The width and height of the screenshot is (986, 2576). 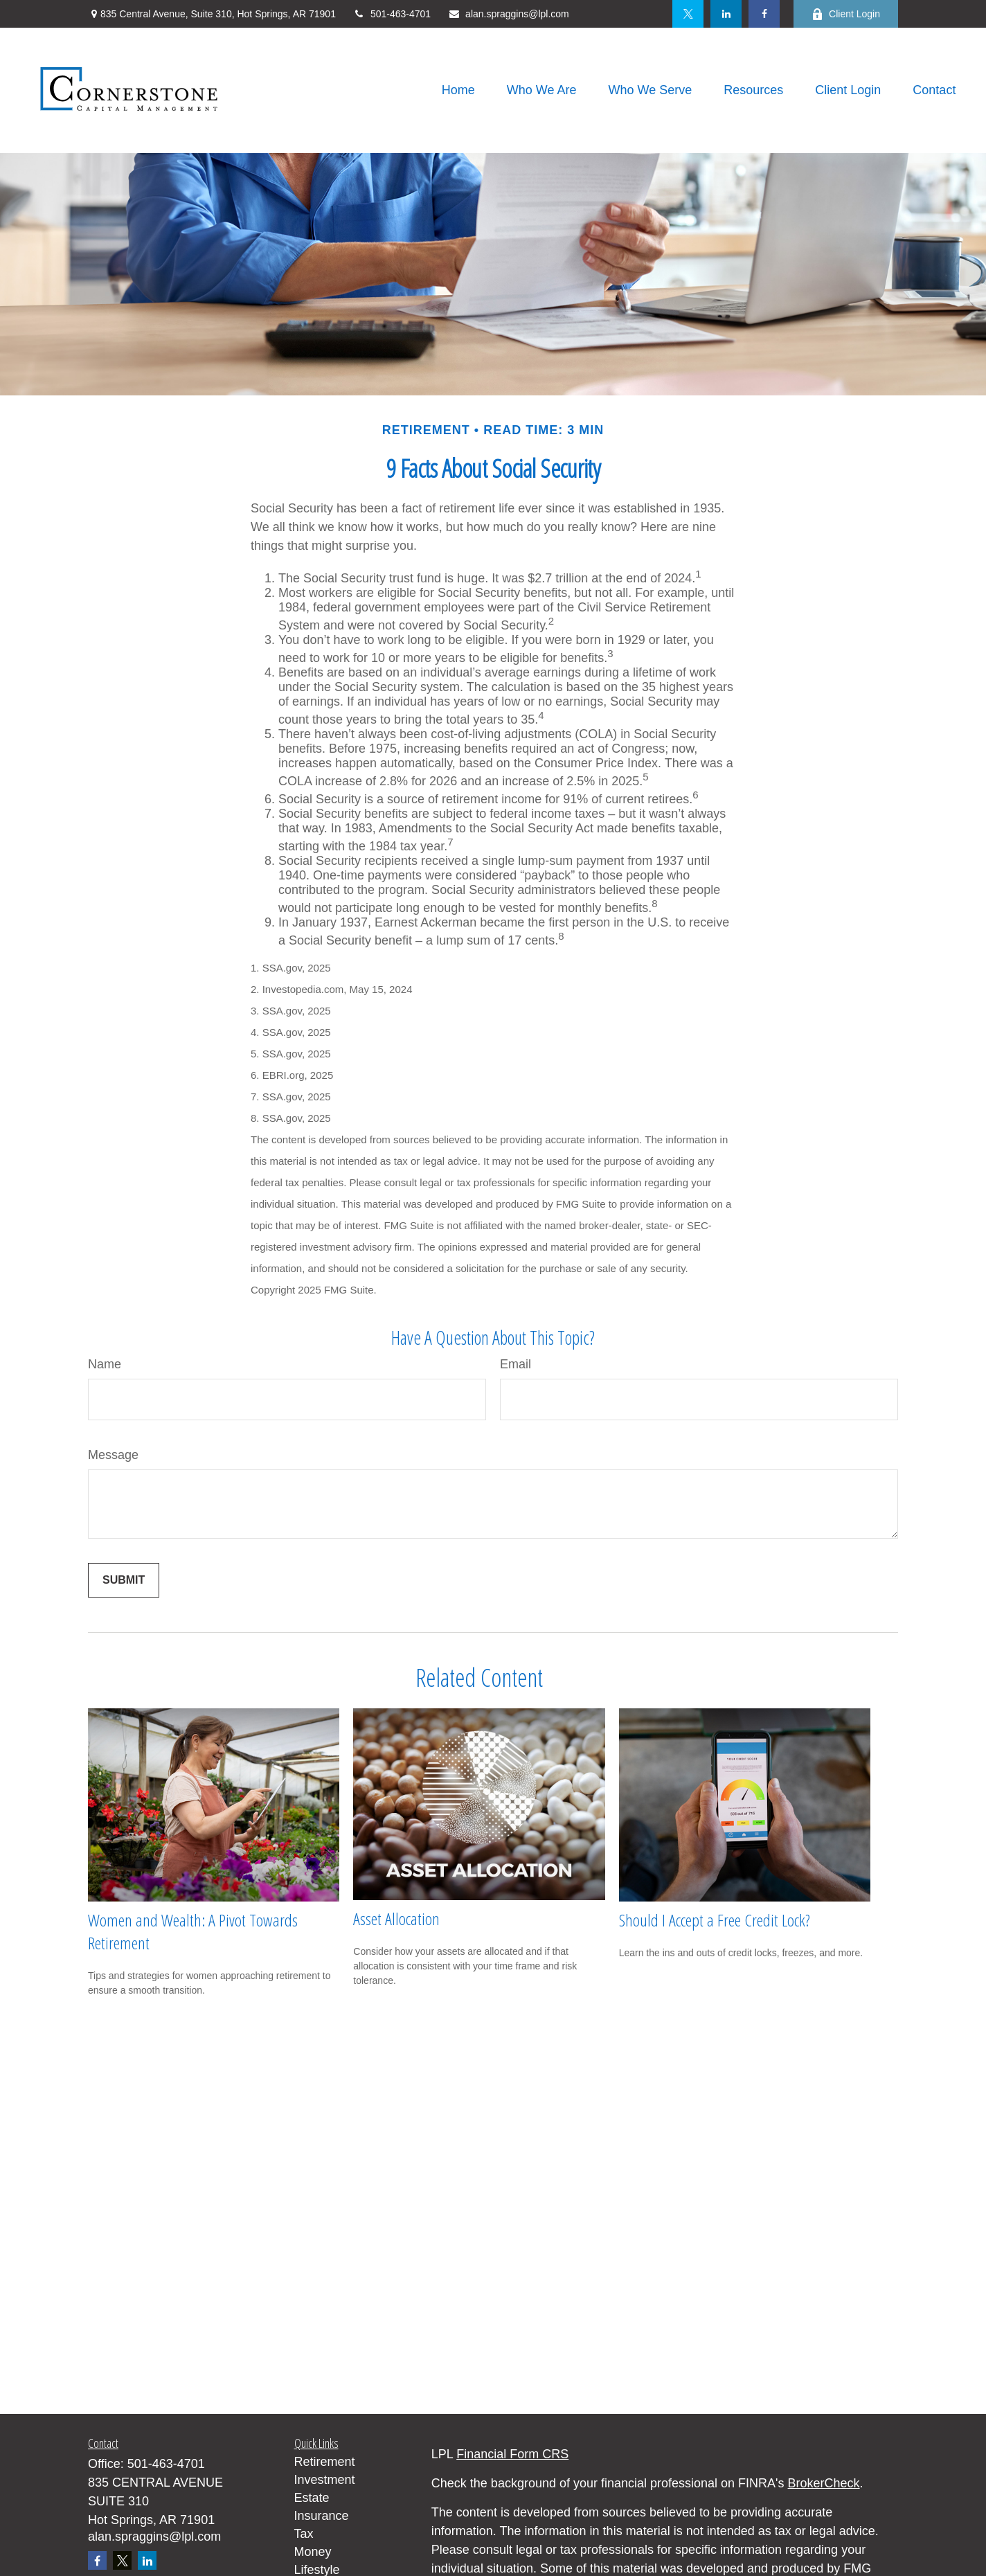 What do you see at coordinates (123, 1580) in the screenshot?
I see `[Submit form]` at bounding box center [123, 1580].